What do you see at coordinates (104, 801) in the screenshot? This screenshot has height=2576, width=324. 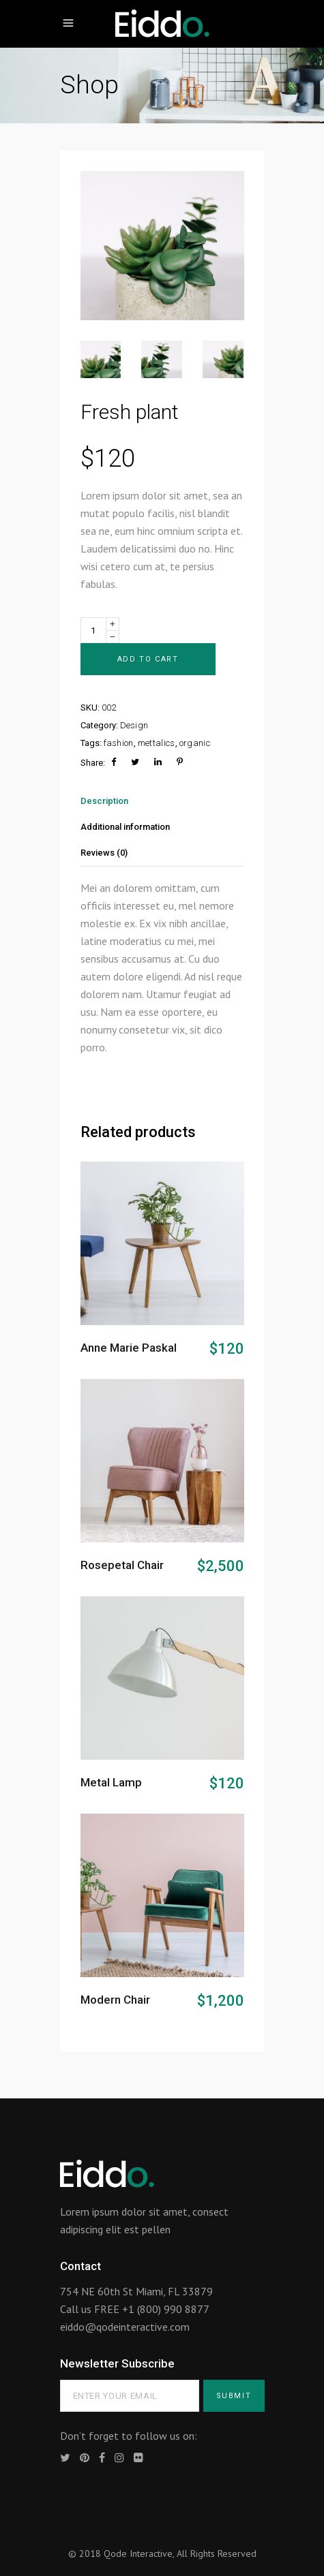 I see `Description` at bounding box center [104, 801].